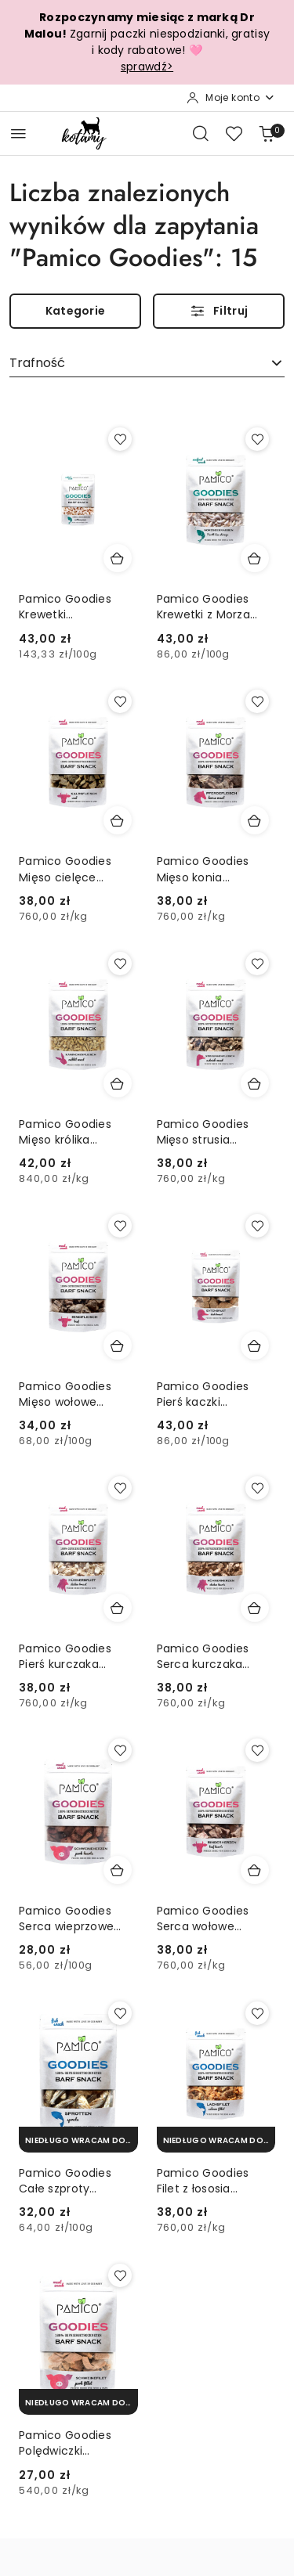  What do you see at coordinates (257, 1488) in the screenshot?
I see `[Dodaj do ulubionych produkt Pamico Goodies Serca kurczaka liofilizowane przysmak 50g]` at bounding box center [257, 1488].